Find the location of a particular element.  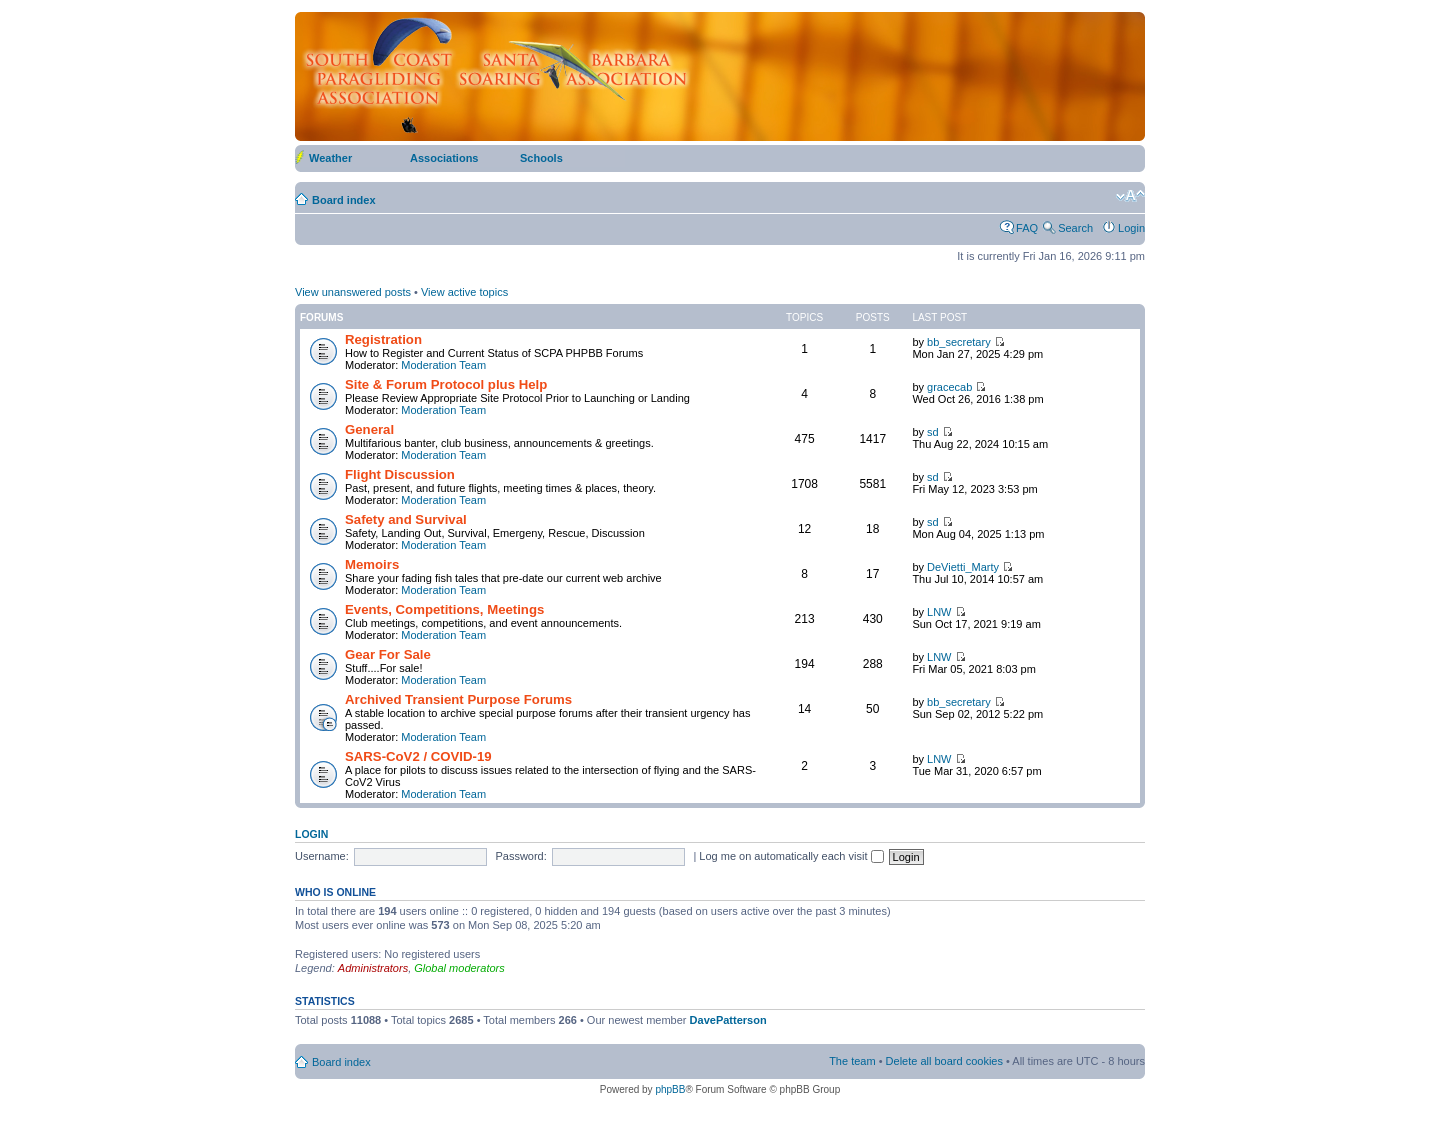

Login is located at coordinates (1131, 228).